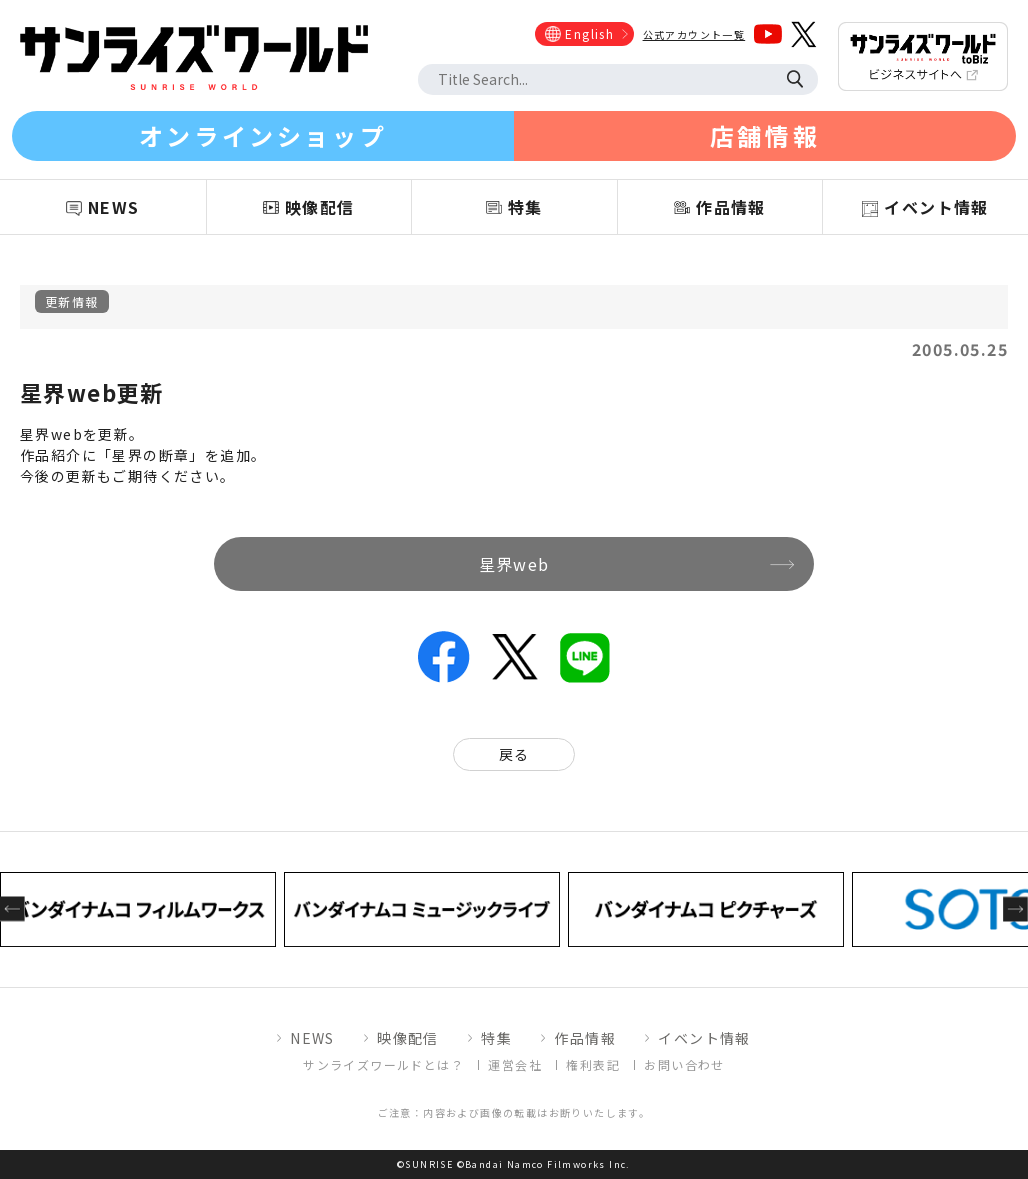 This screenshot has width=1028, height=1179. Describe the element at coordinates (496, 1038) in the screenshot. I see `特集` at that location.